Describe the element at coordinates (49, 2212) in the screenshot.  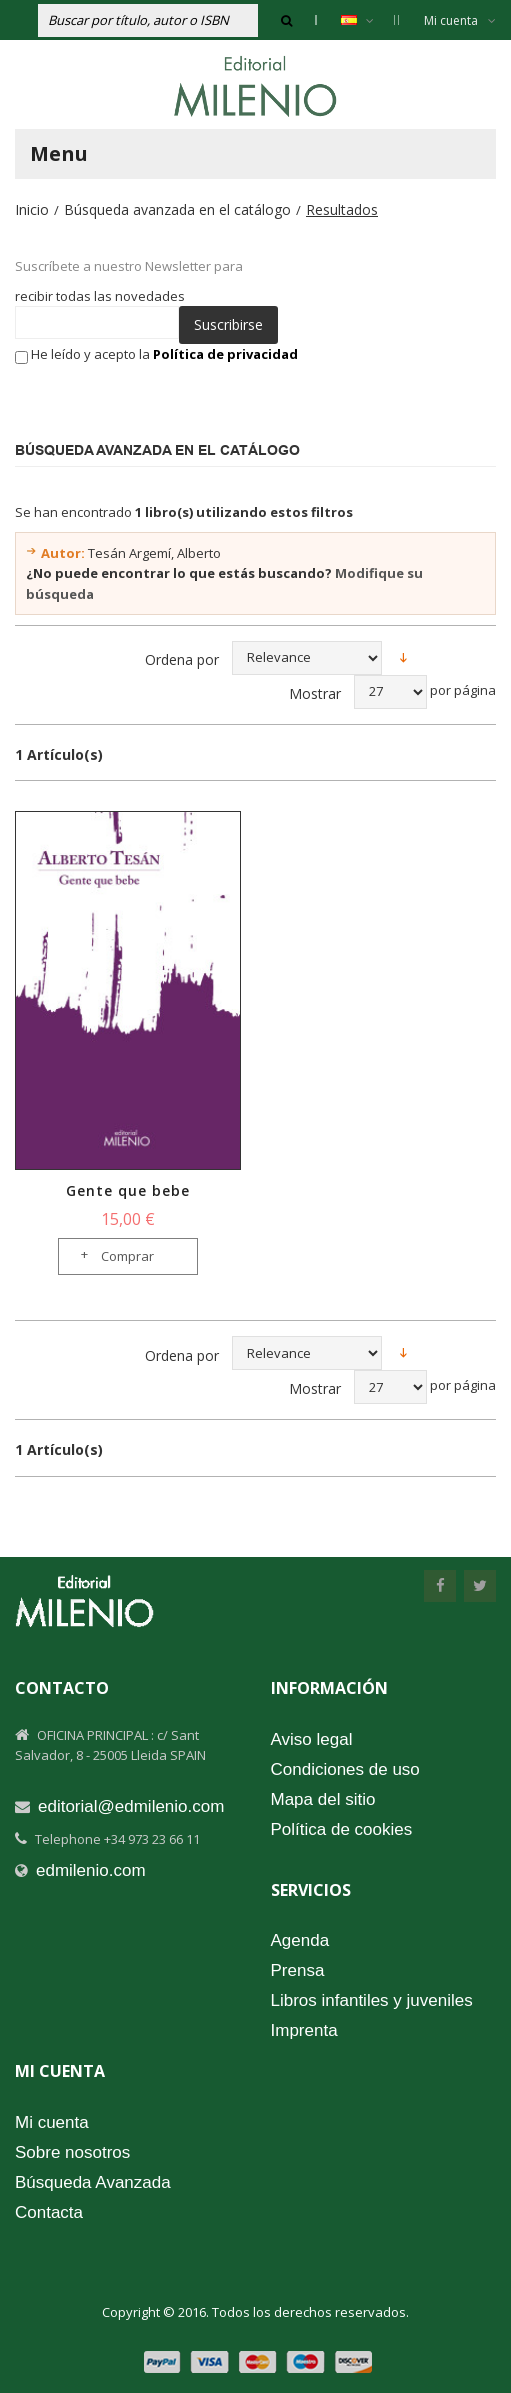
I see `Contacta` at that location.